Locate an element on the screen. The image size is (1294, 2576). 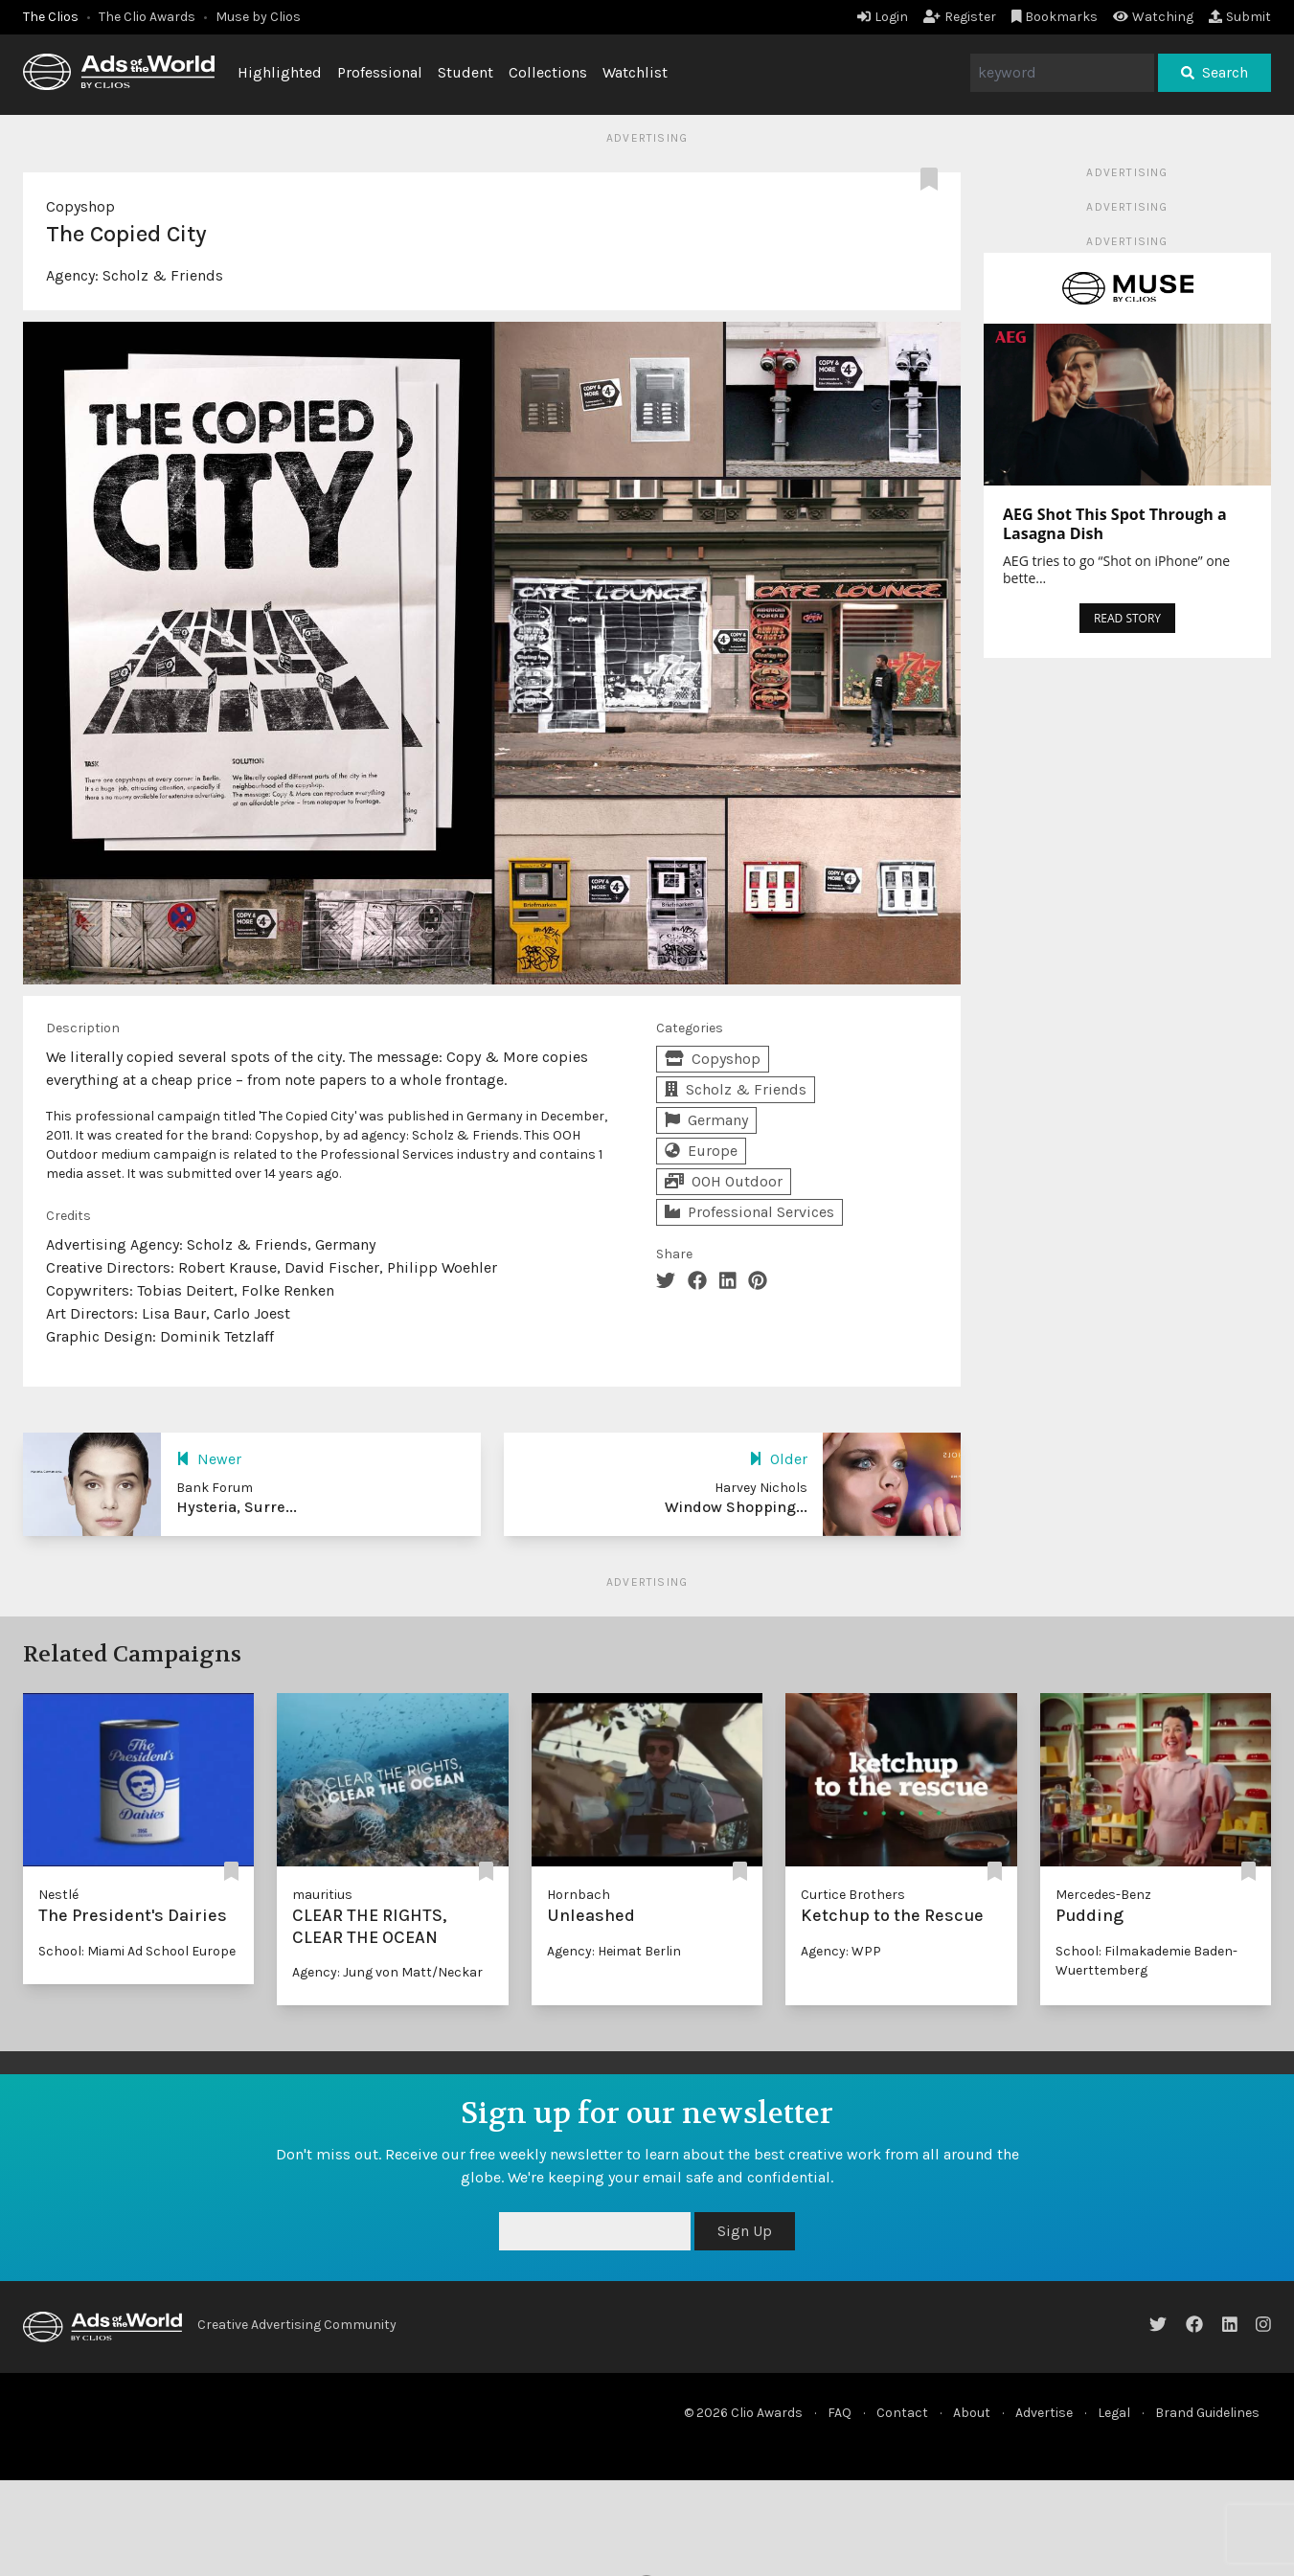
FAQ is located at coordinates (839, 2413).